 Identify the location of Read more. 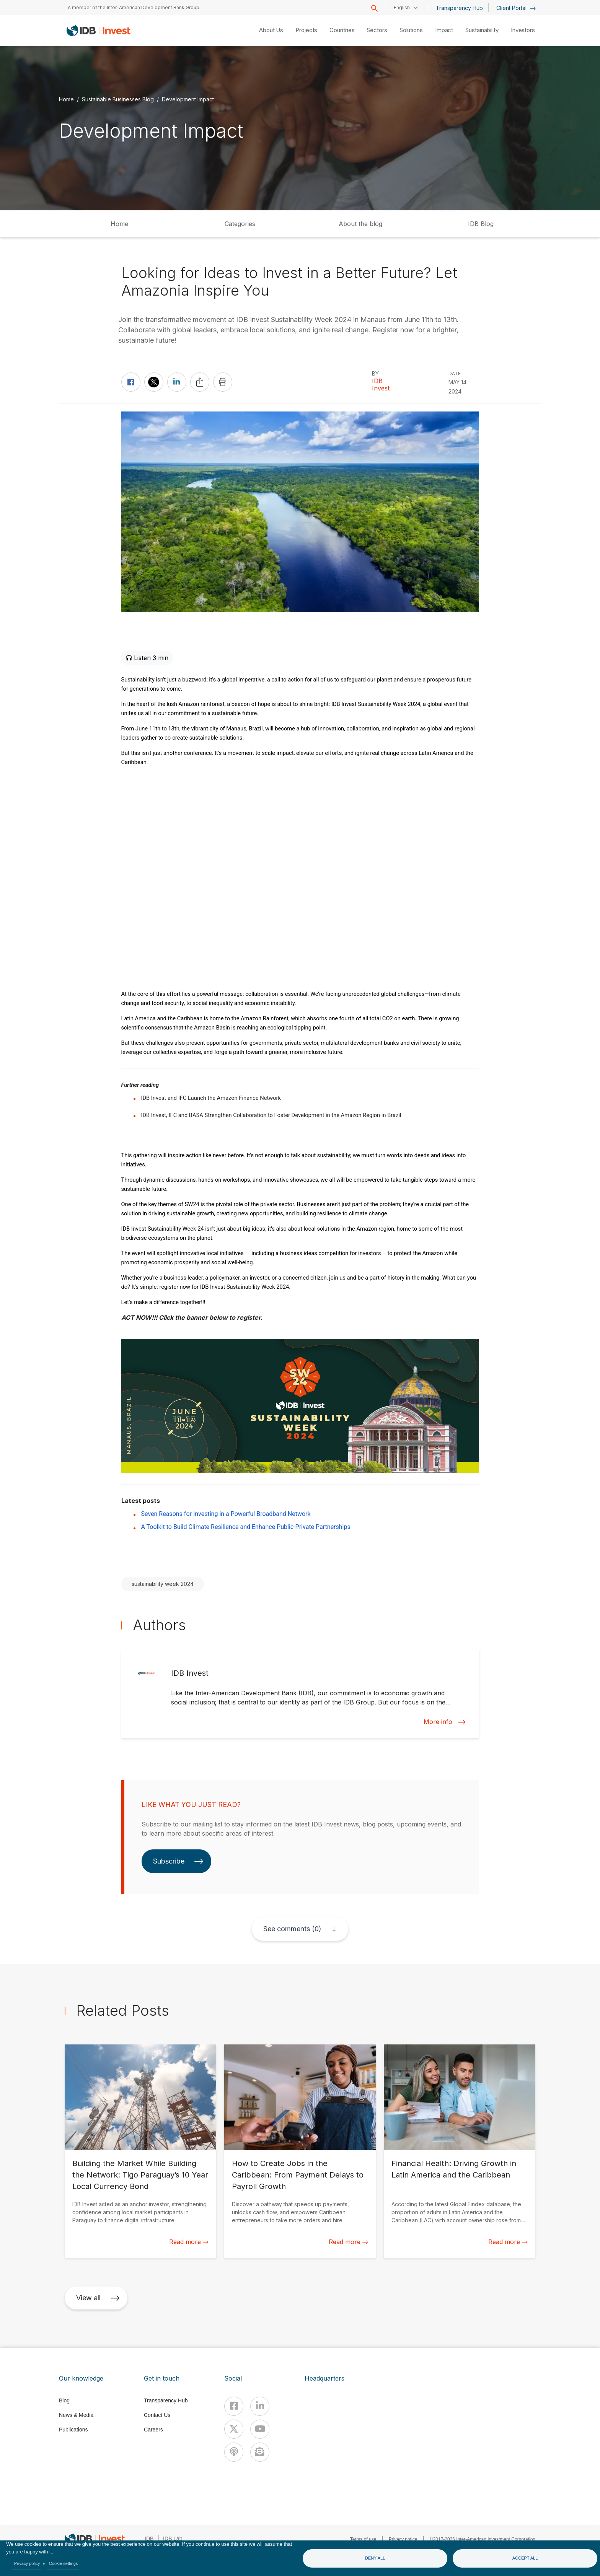
(189, 2241).